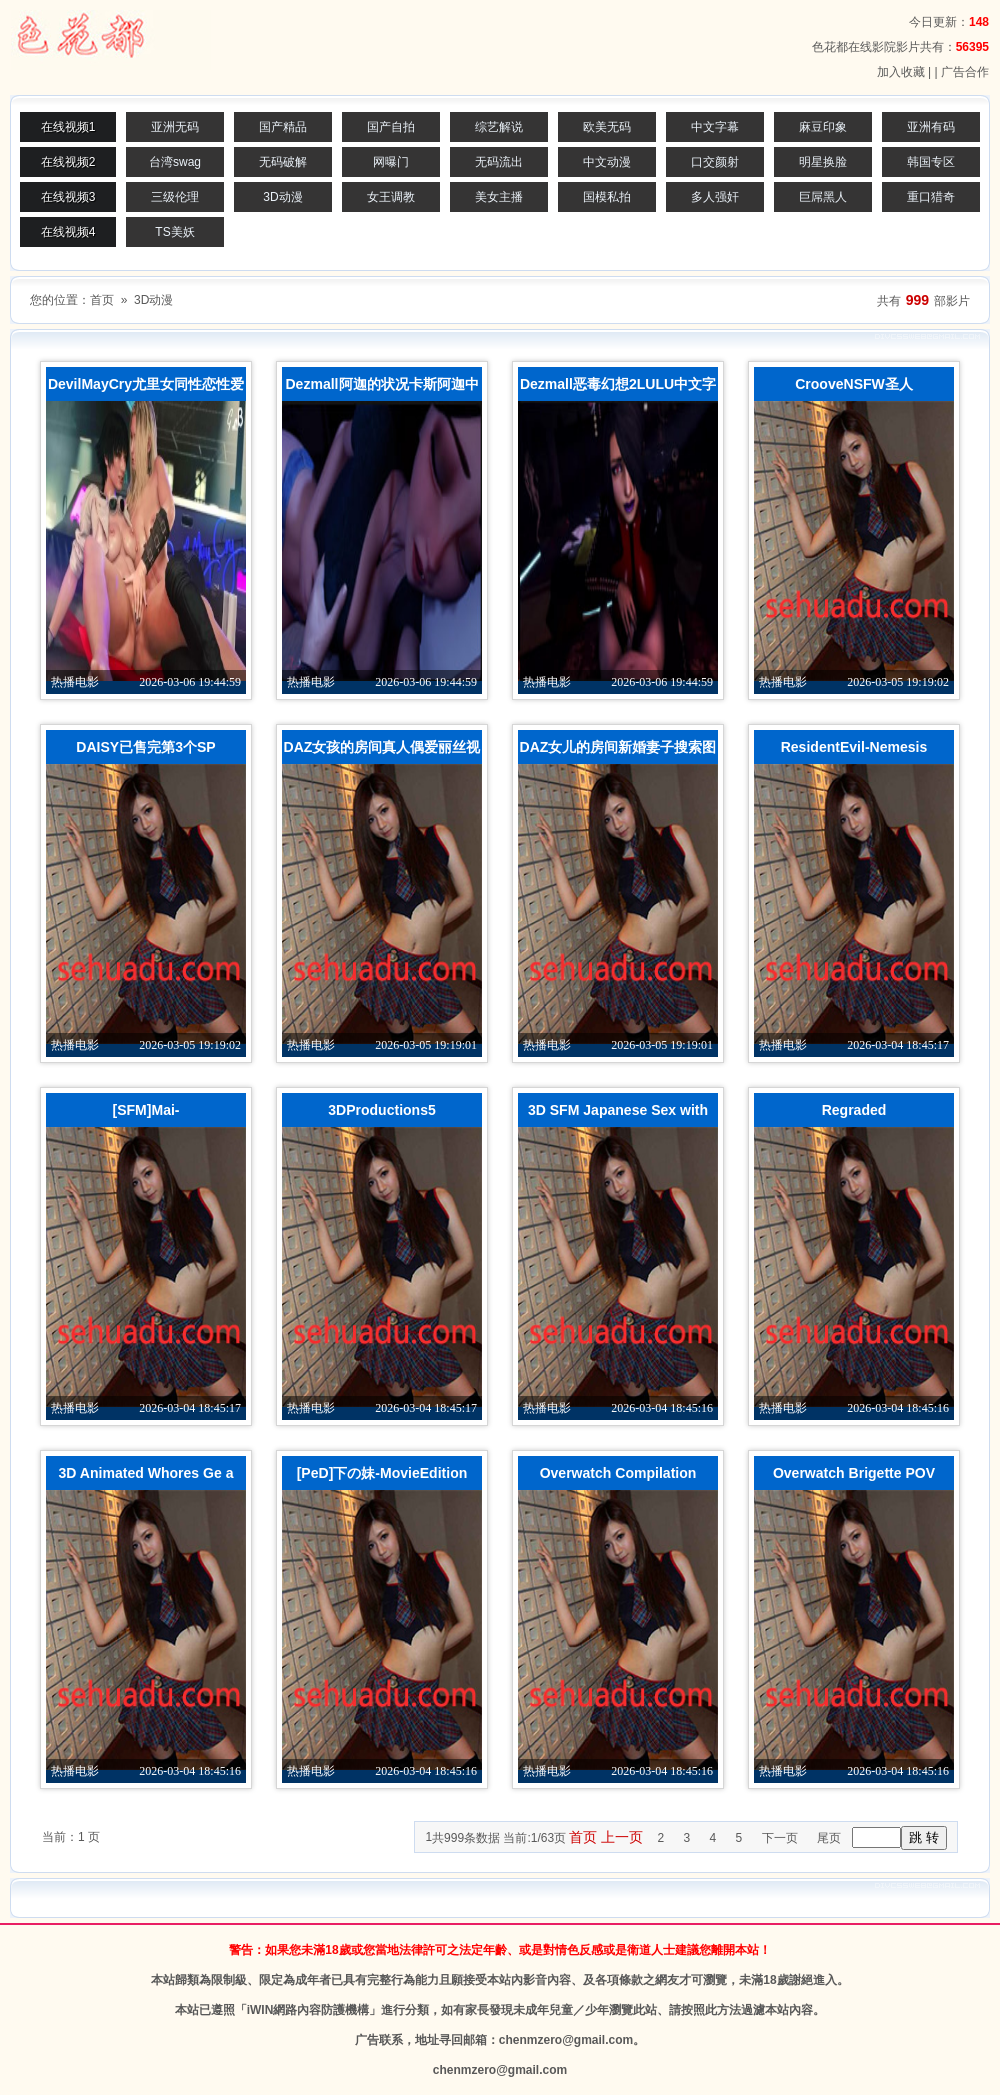 This screenshot has height=2095, width=1000. What do you see at coordinates (607, 162) in the screenshot?
I see `中文动漫` at bounding box center [607, 162].